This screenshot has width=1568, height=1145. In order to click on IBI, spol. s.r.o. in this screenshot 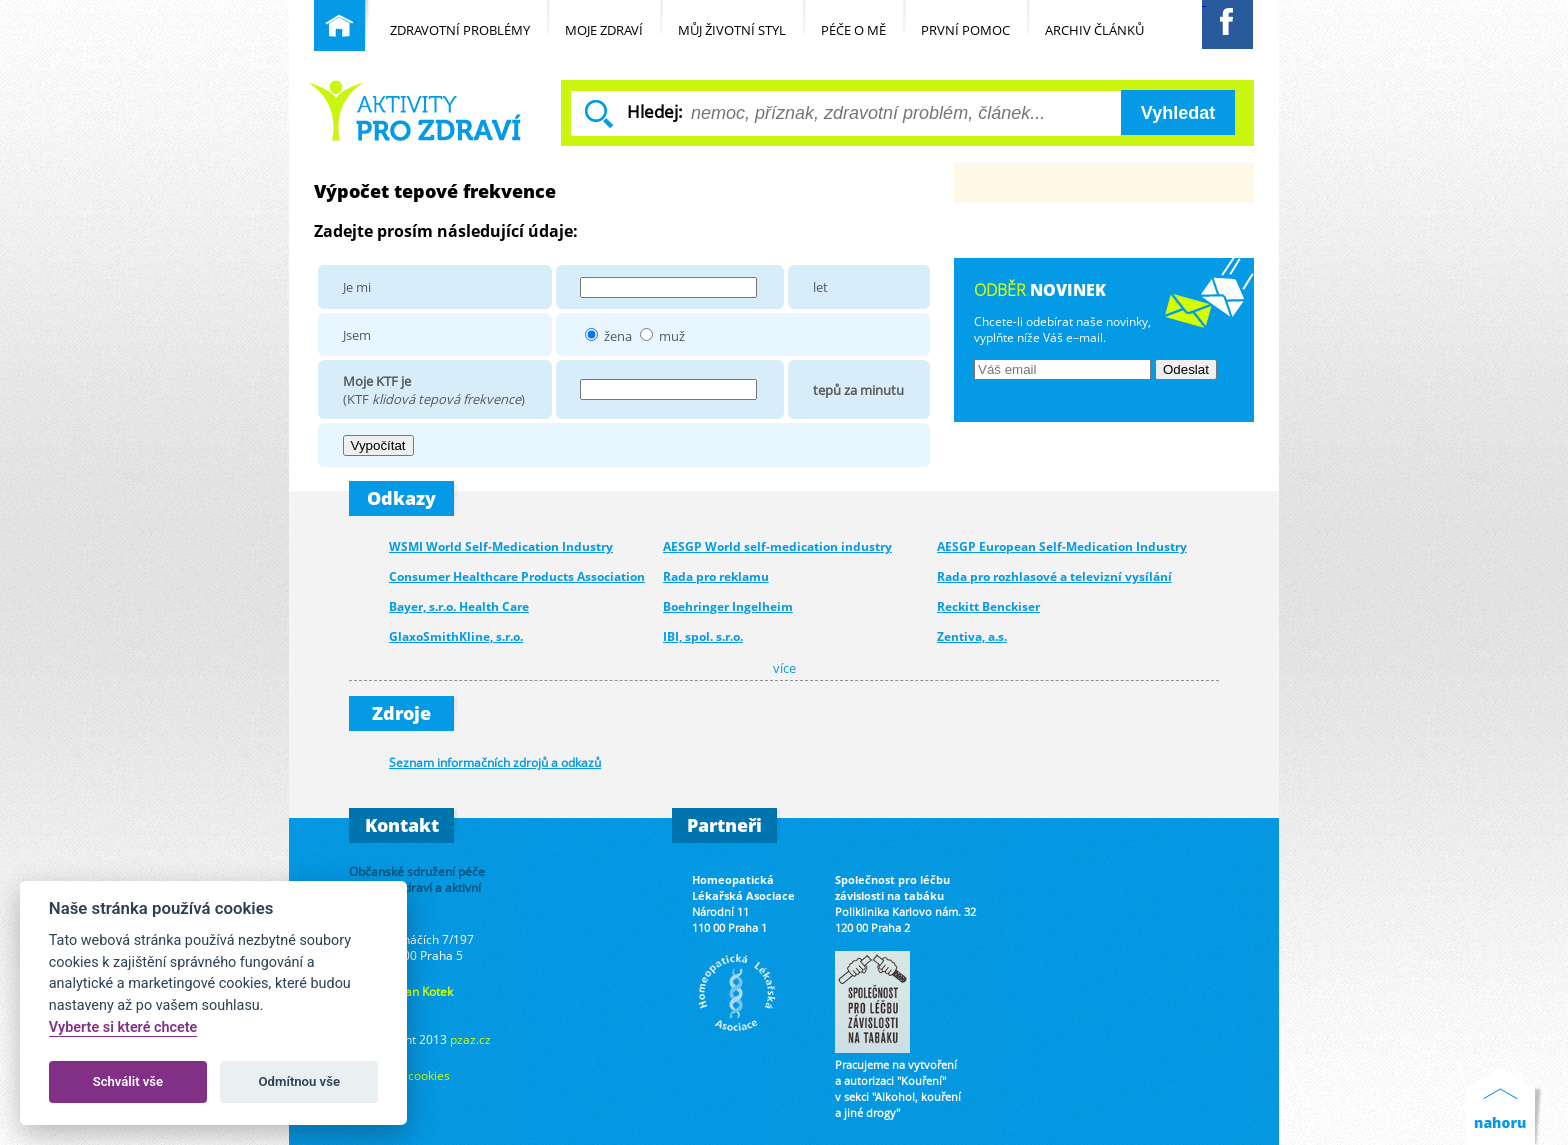, I will do `click(703, 636)`.